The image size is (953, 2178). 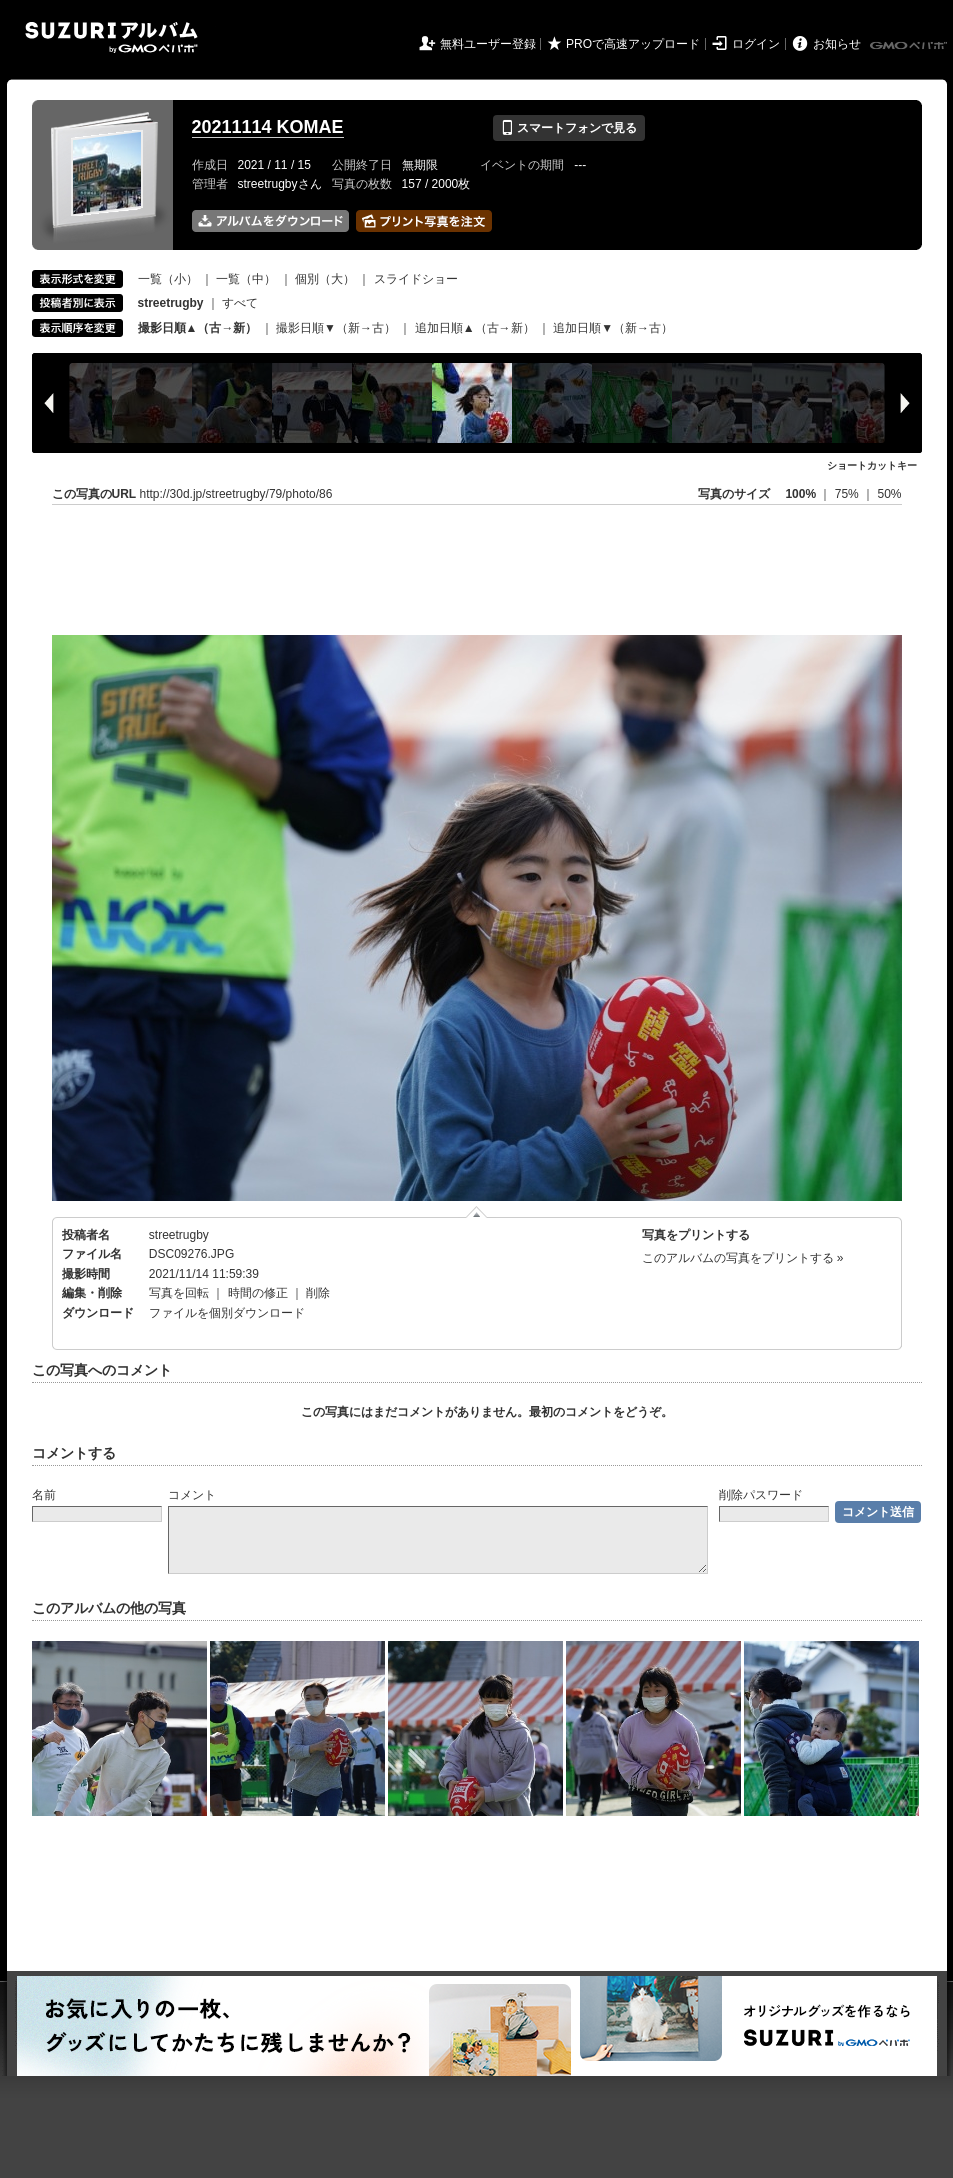 What do you see at coordinates (910, 46) in the screenshot?
I see `GMOペパボ株式会社` at bounding box center [910, 46].